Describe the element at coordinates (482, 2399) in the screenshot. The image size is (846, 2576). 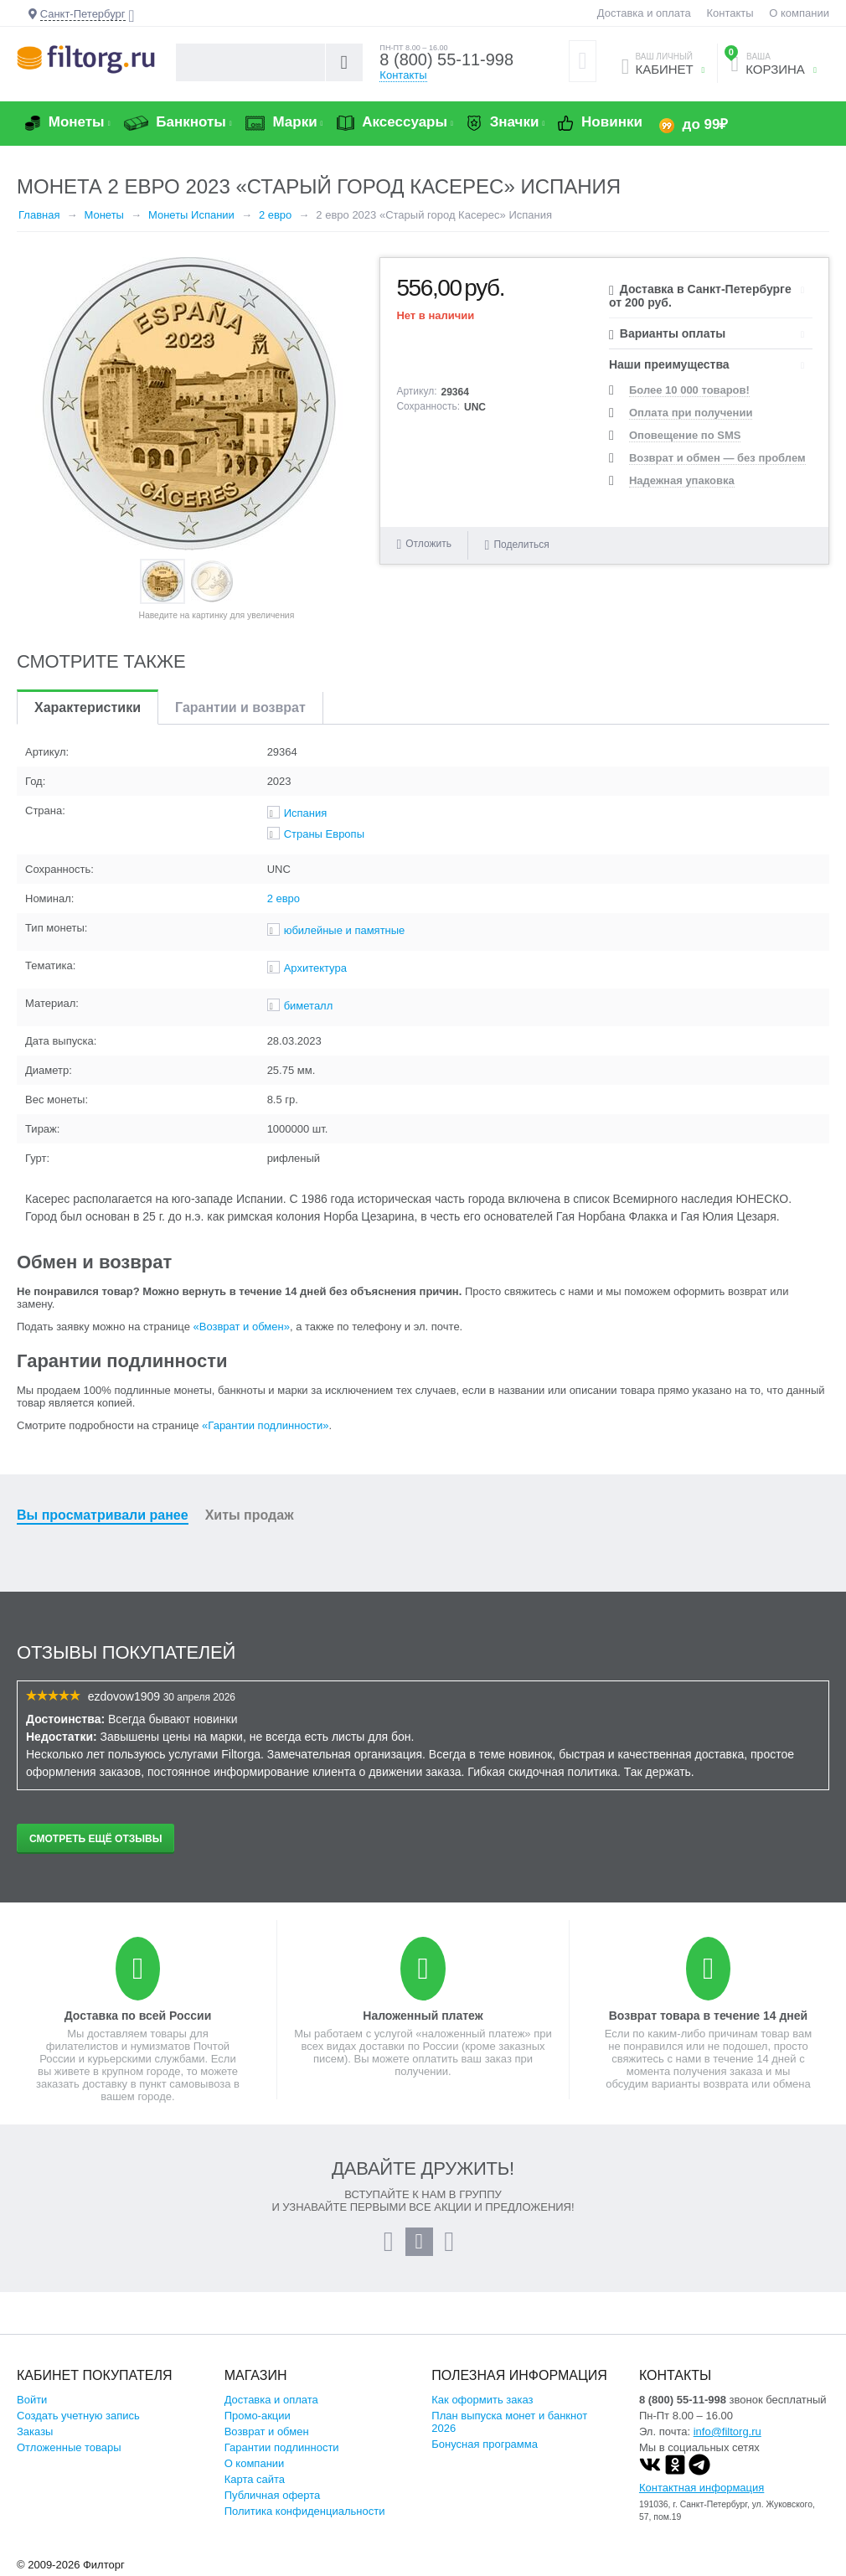
I see `Как оформить заказ` at that location.